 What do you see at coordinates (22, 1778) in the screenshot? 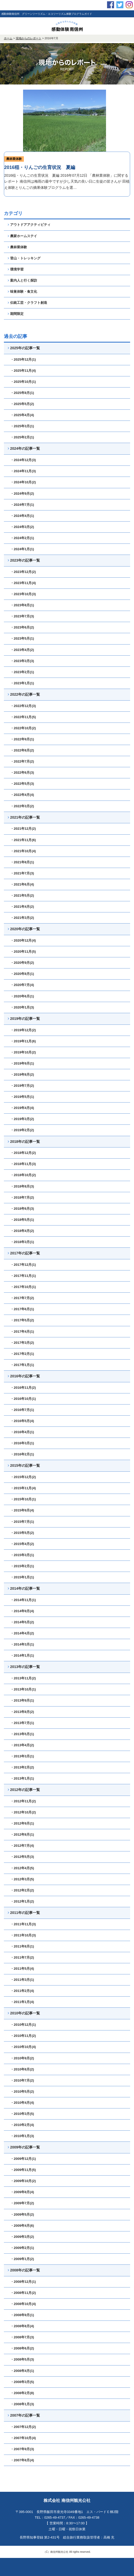
I see `・2013年1月(1)` at bounding box center [22, 1778].